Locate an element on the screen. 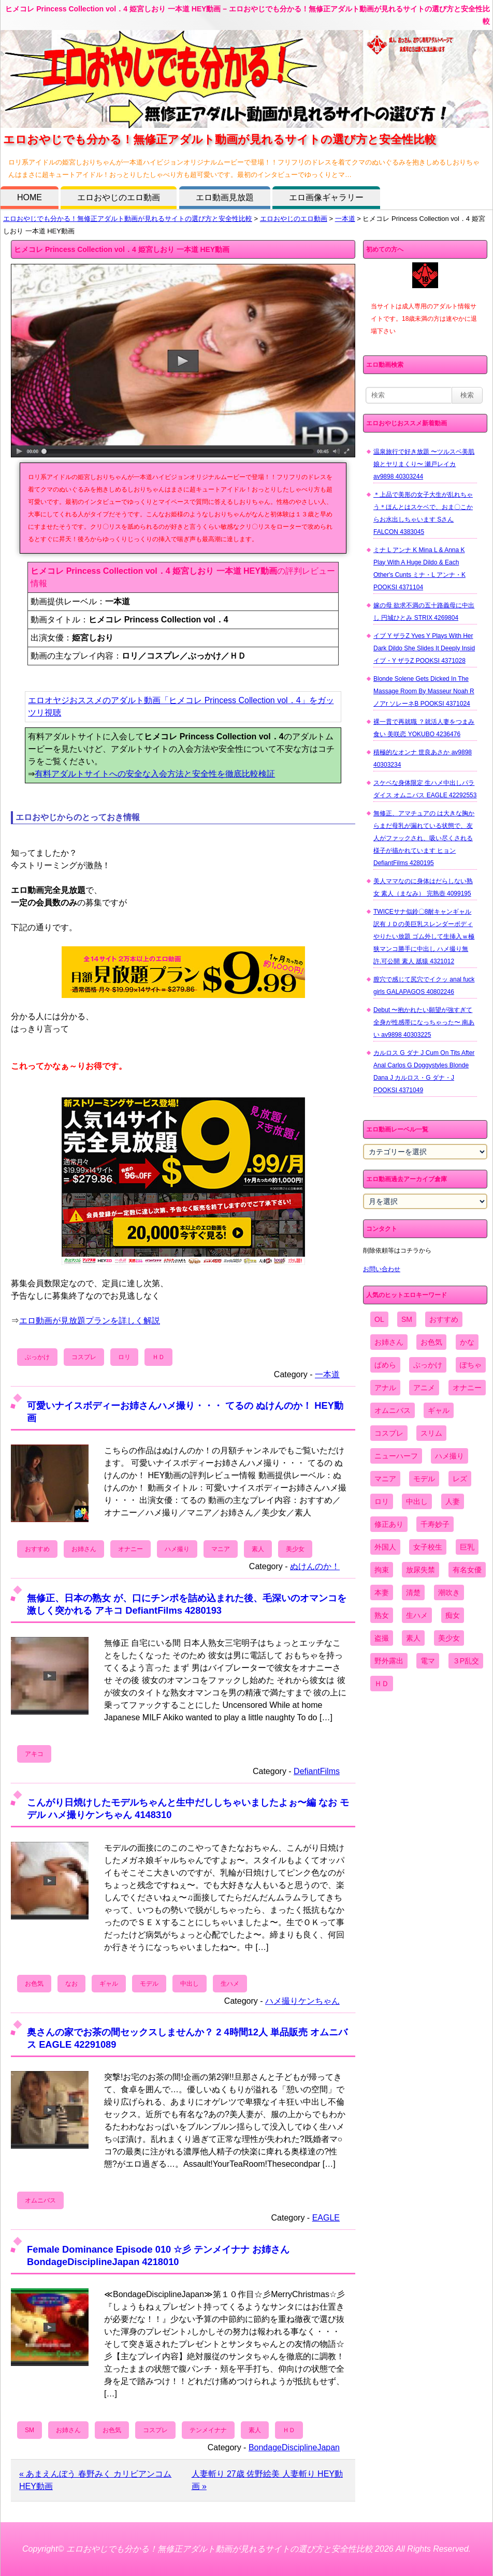 This screenshot has height=2576, width=493. Debut 〜抱かれたい願望が強すぎて全身が性感帯になっちゃった〜 南あい av9898 40303225 is located at coordinates (423, 1022).